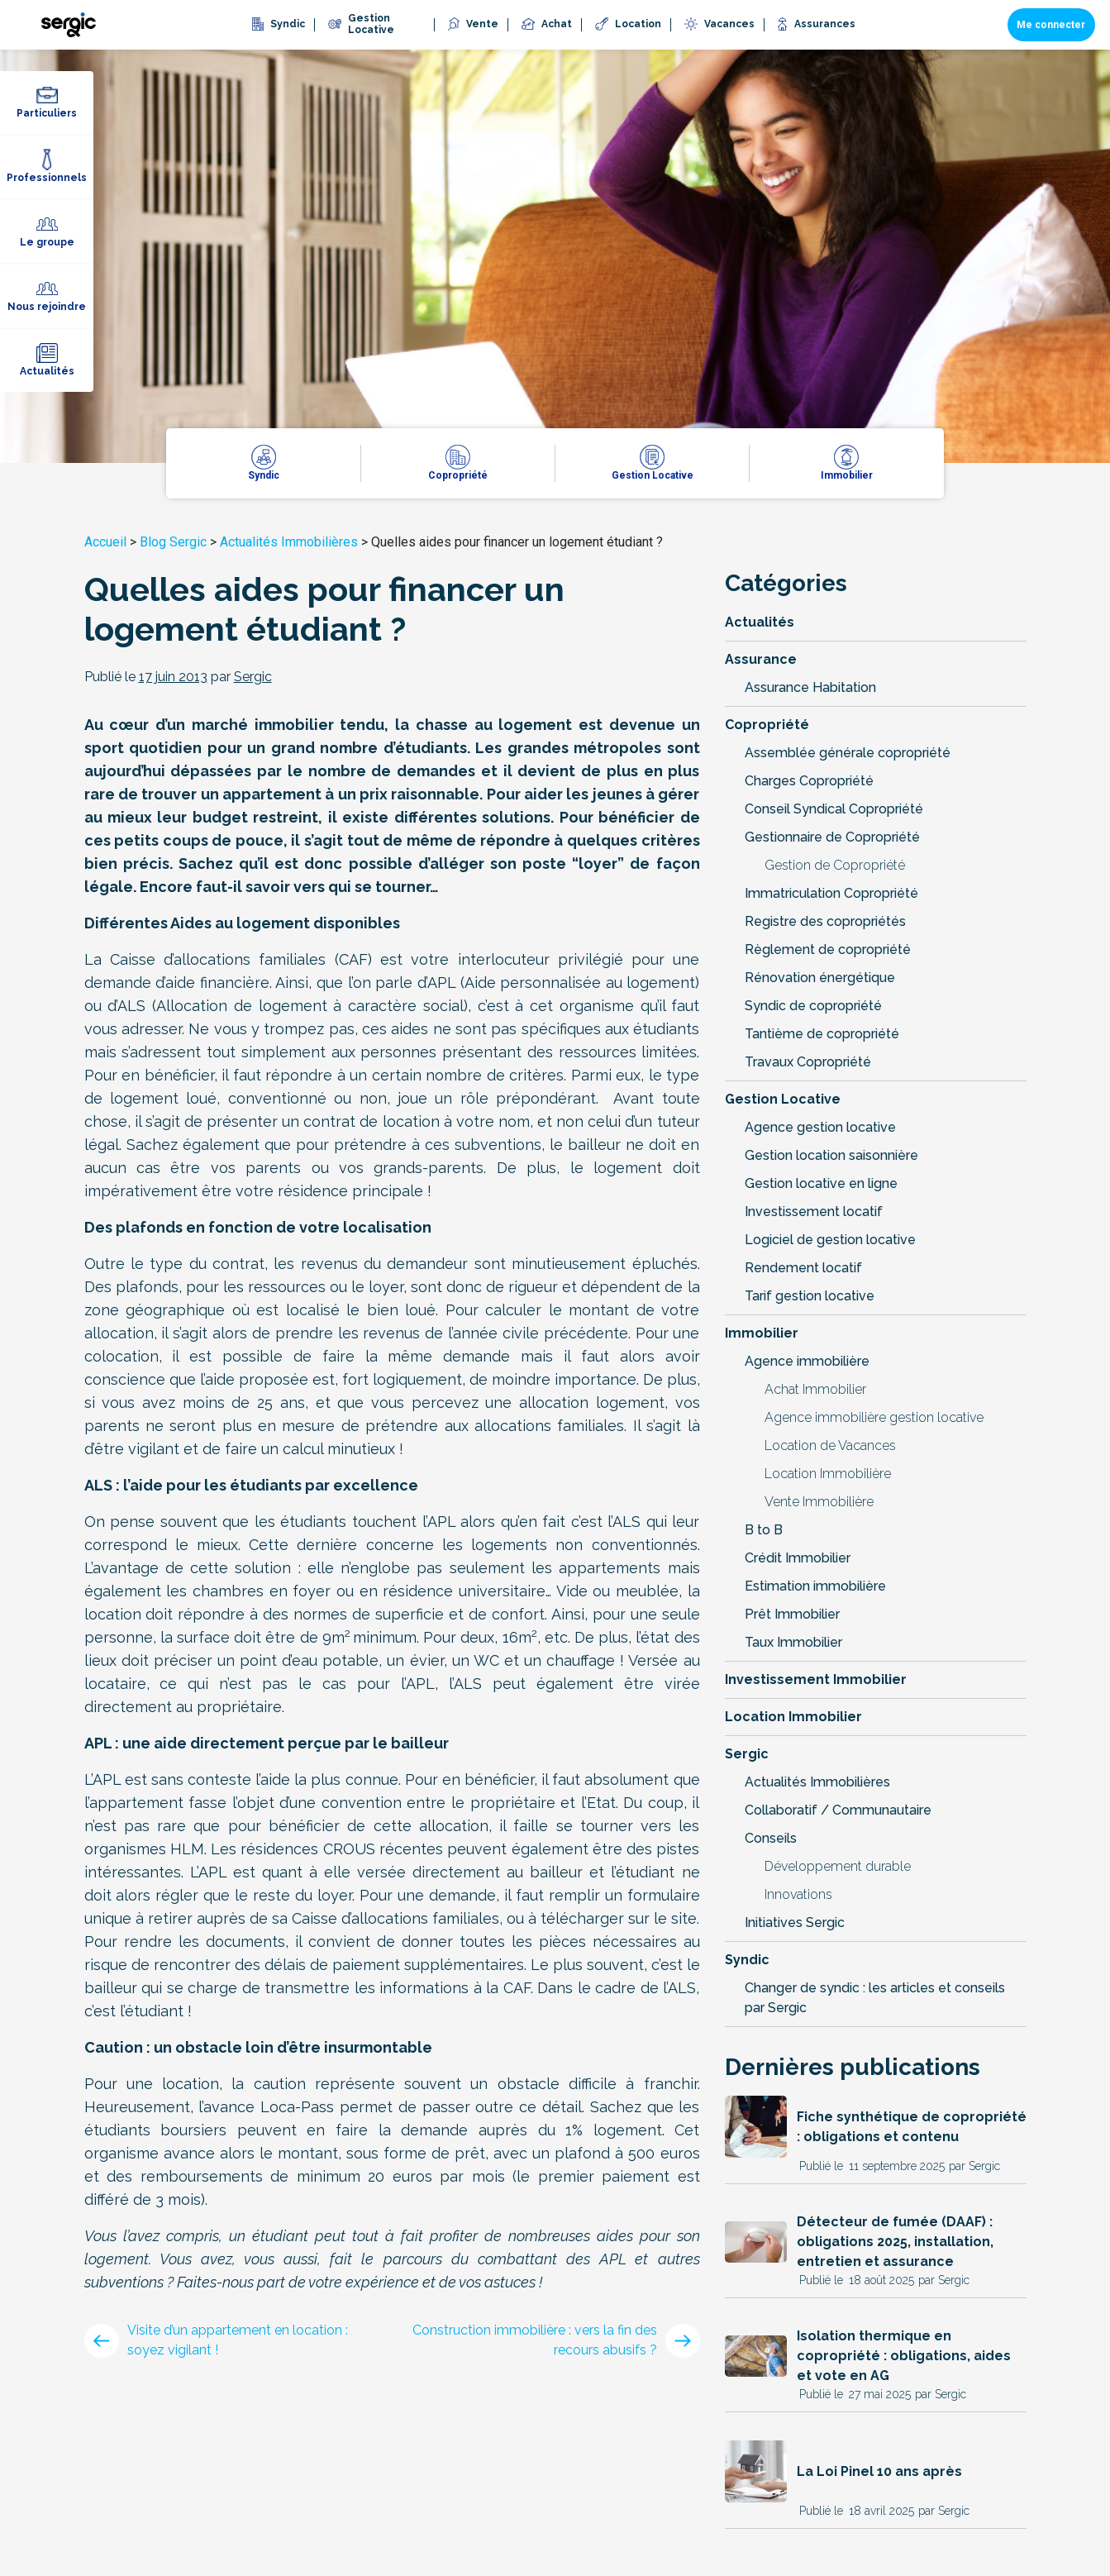  I want to click on Actualités Immobilières, so click(289, 542).